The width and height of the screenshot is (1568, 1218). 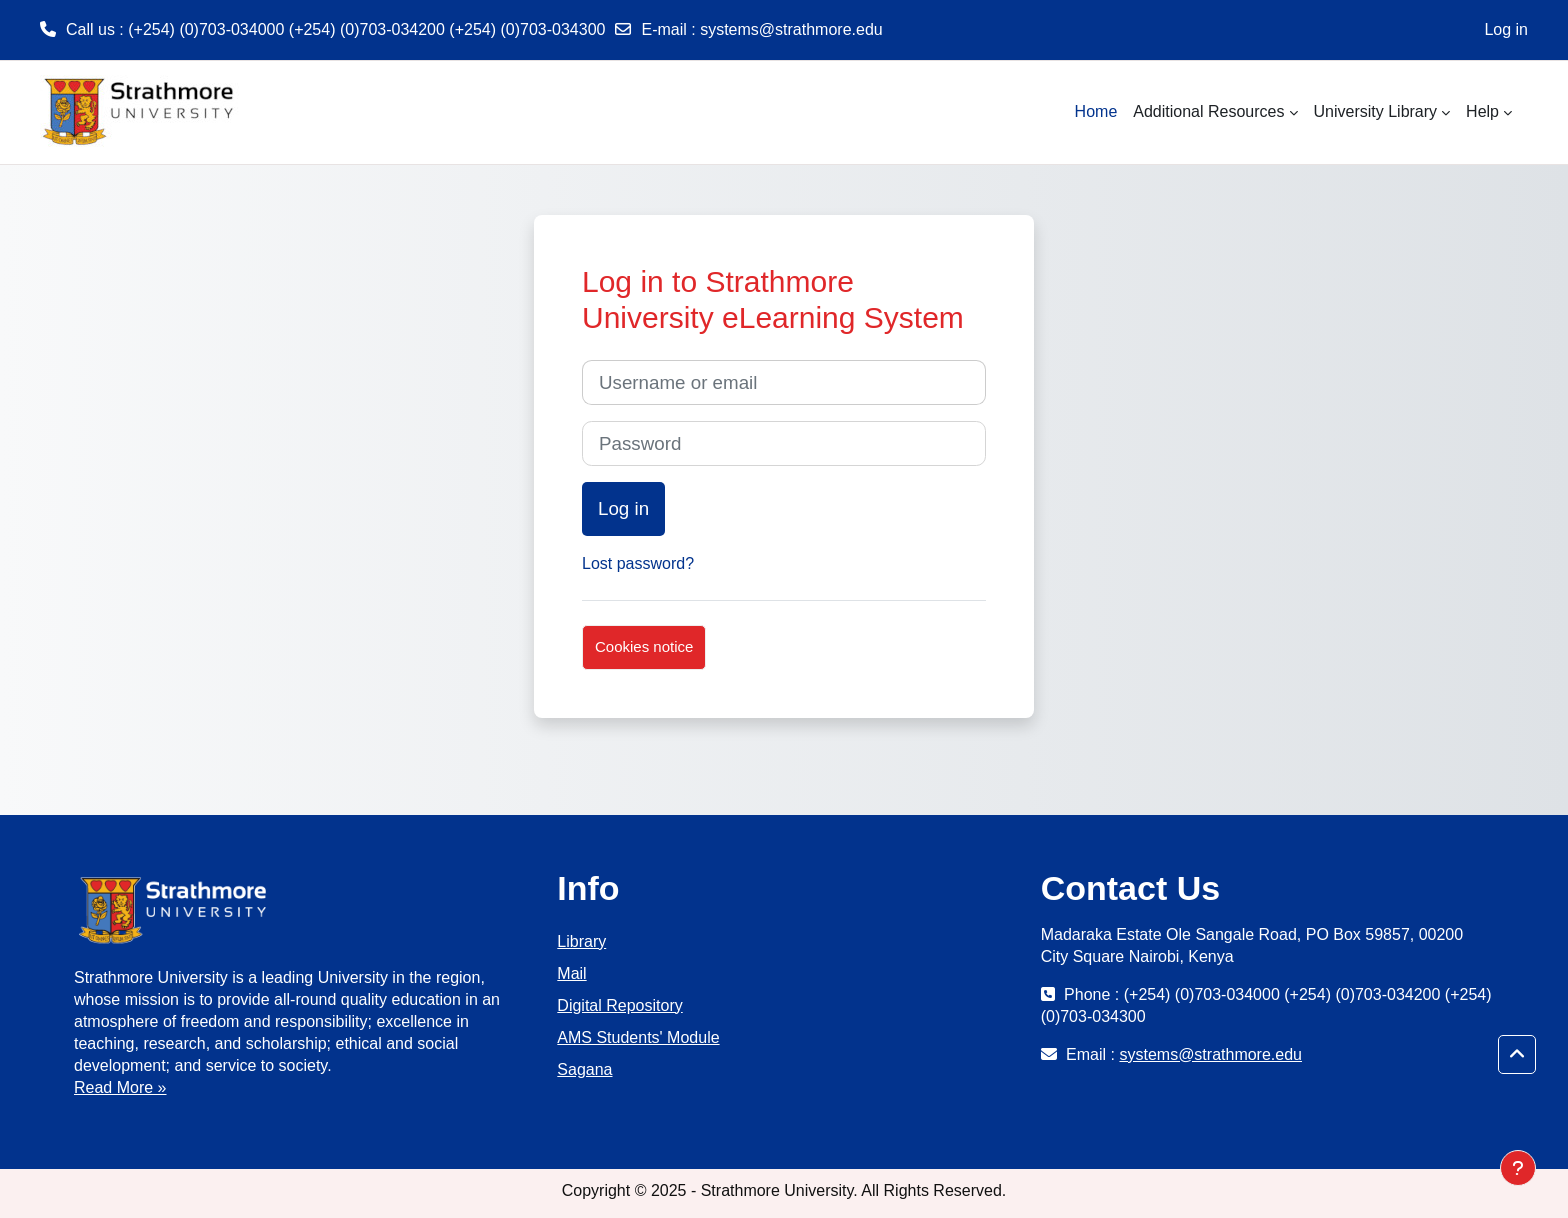 What do you see at coordinates (619, 1005) in the screenshot?
I see `Digital Repository` at bounding box center [619, 1005].